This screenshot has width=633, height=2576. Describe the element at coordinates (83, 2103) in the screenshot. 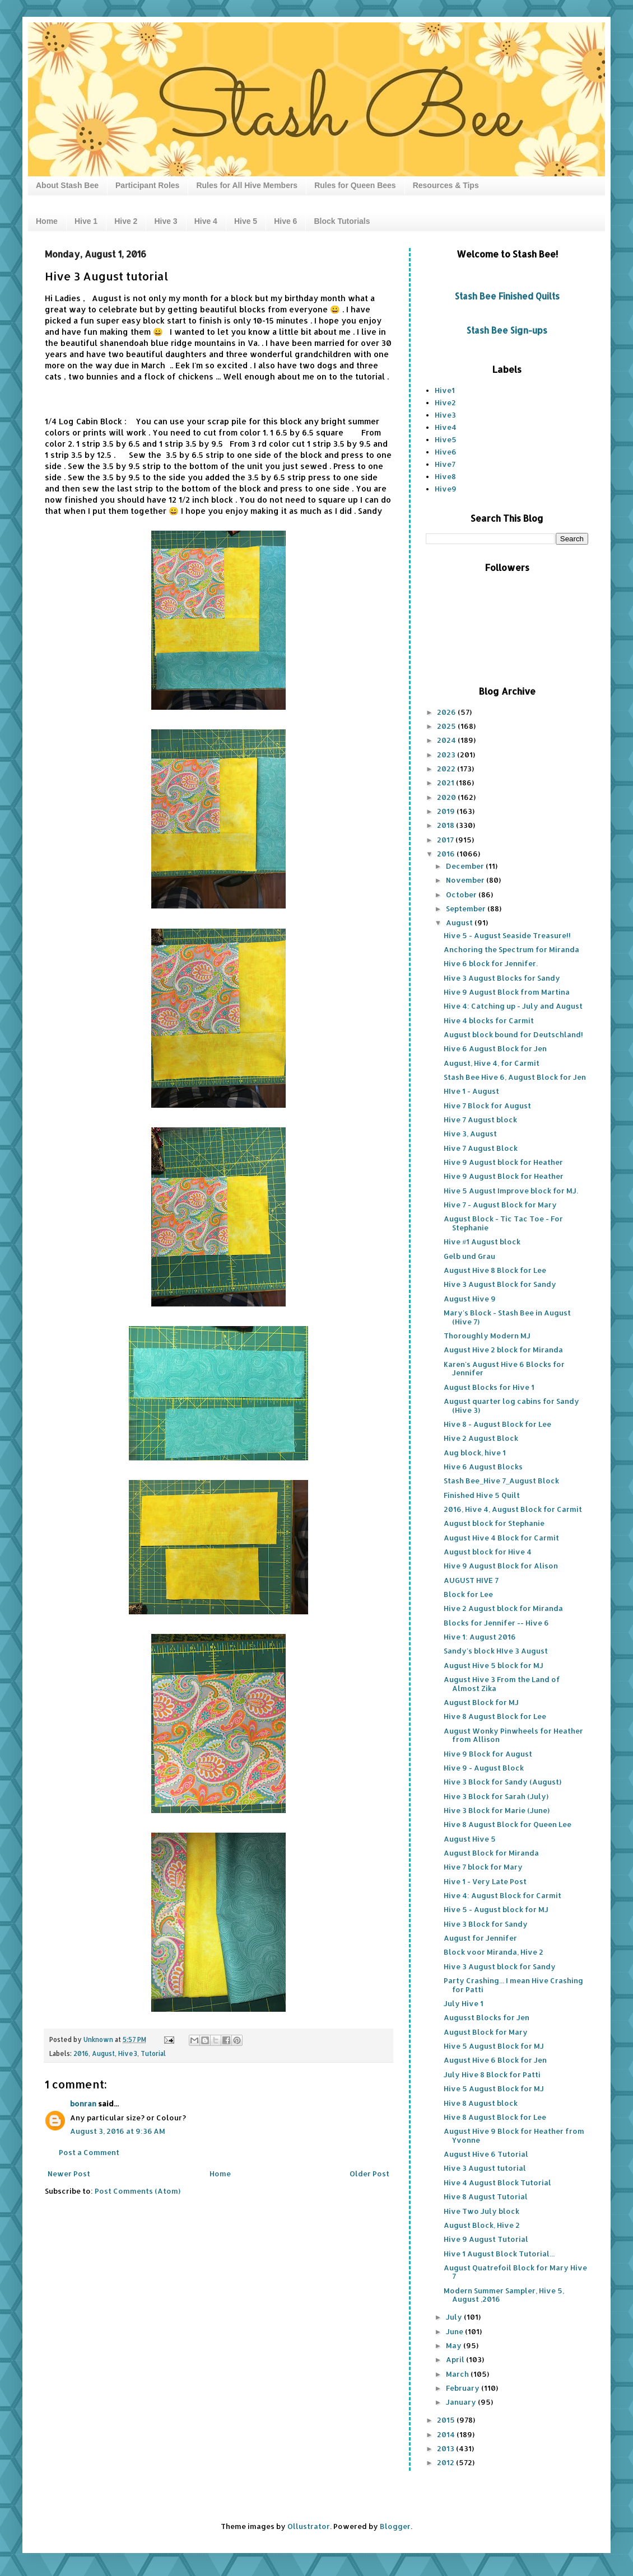

I see `bonran` at that location.